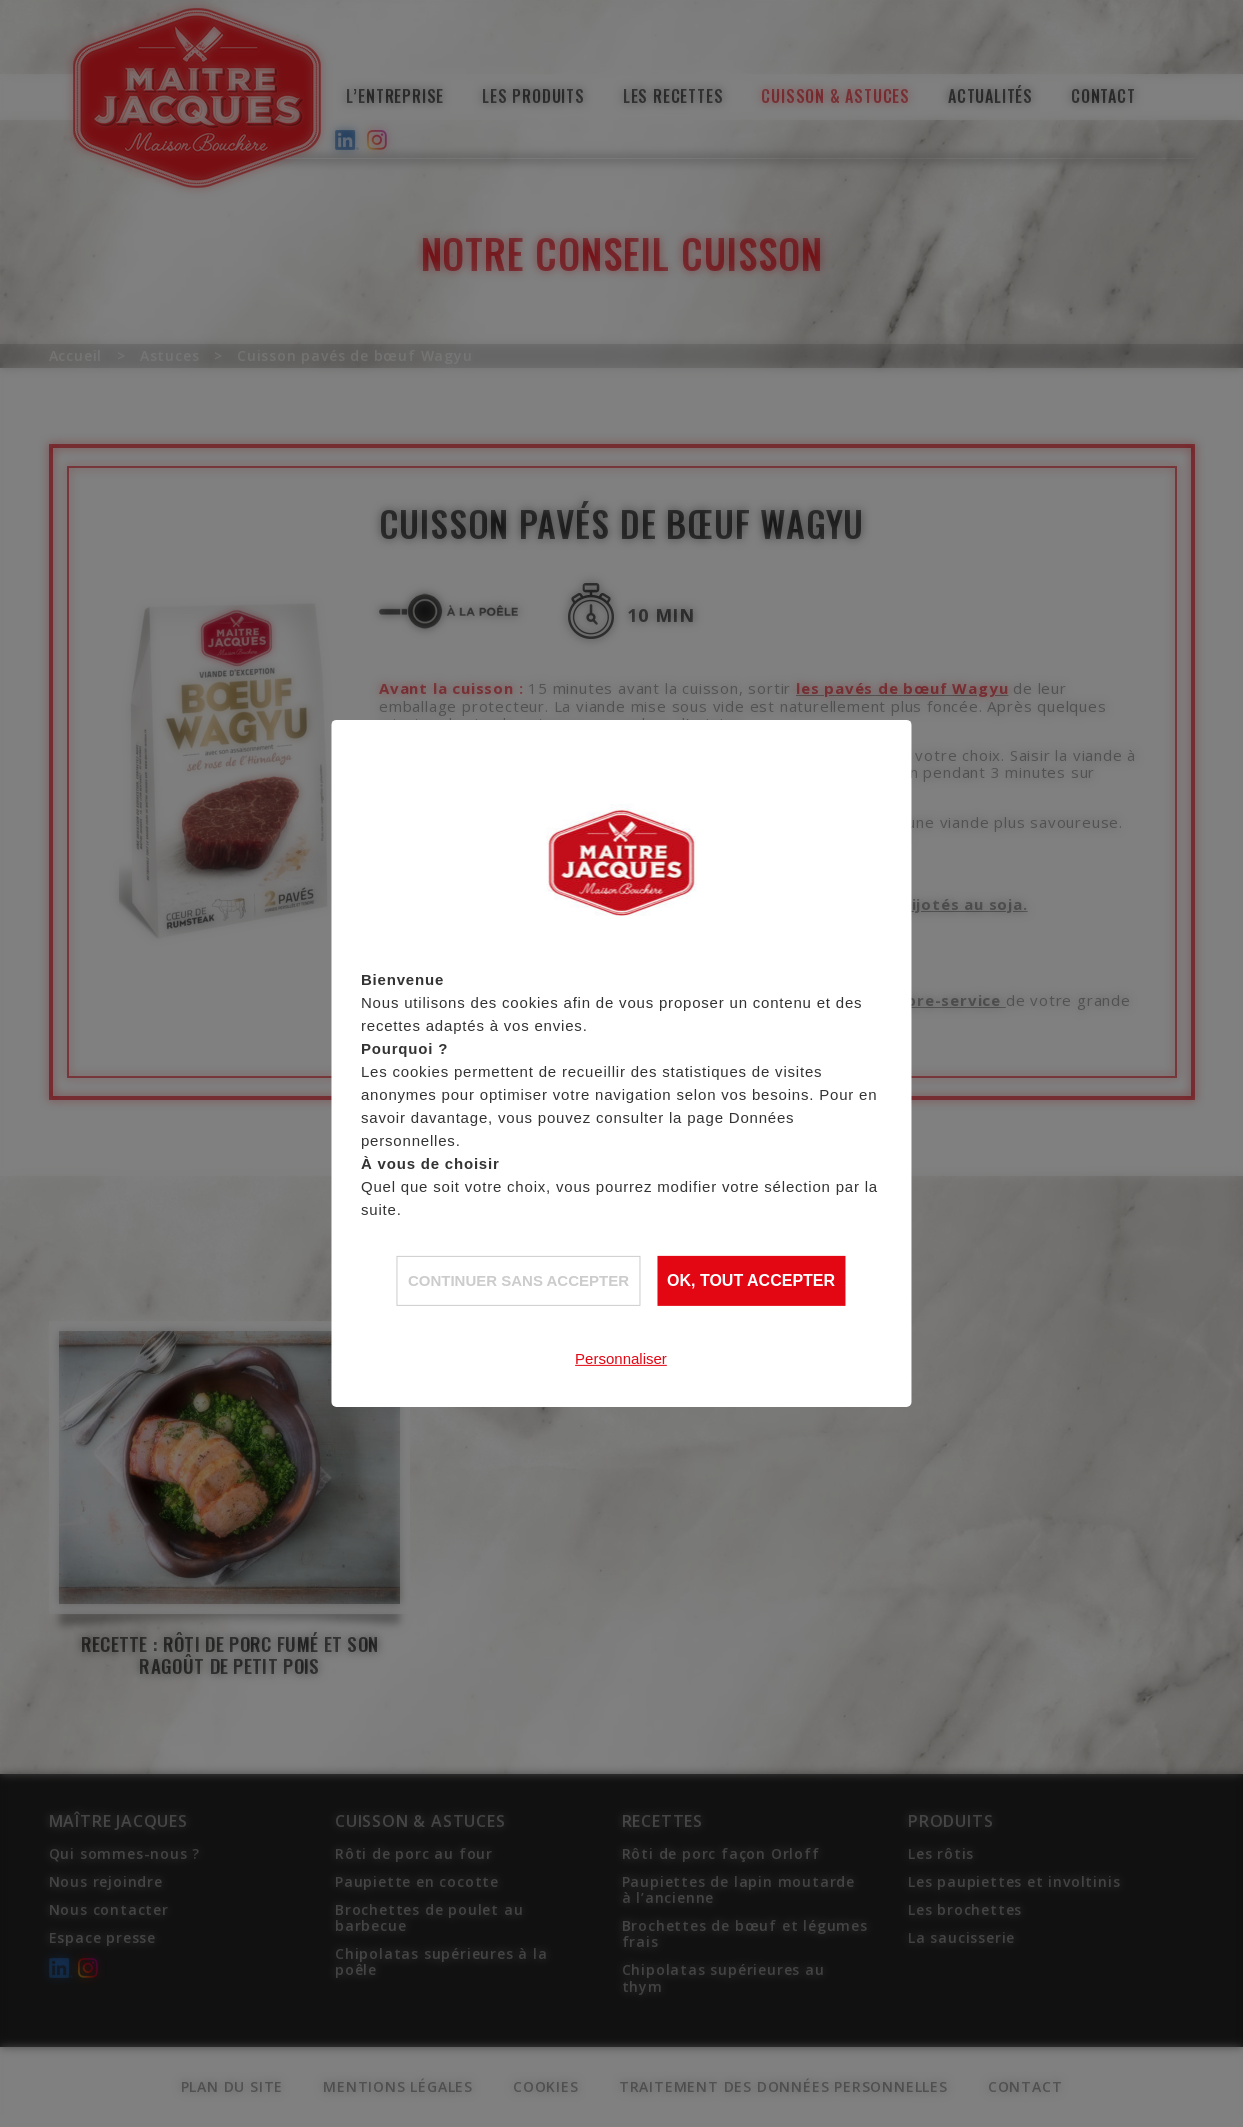  I want to click on Continuer sans accepter, so click(518, 1279).